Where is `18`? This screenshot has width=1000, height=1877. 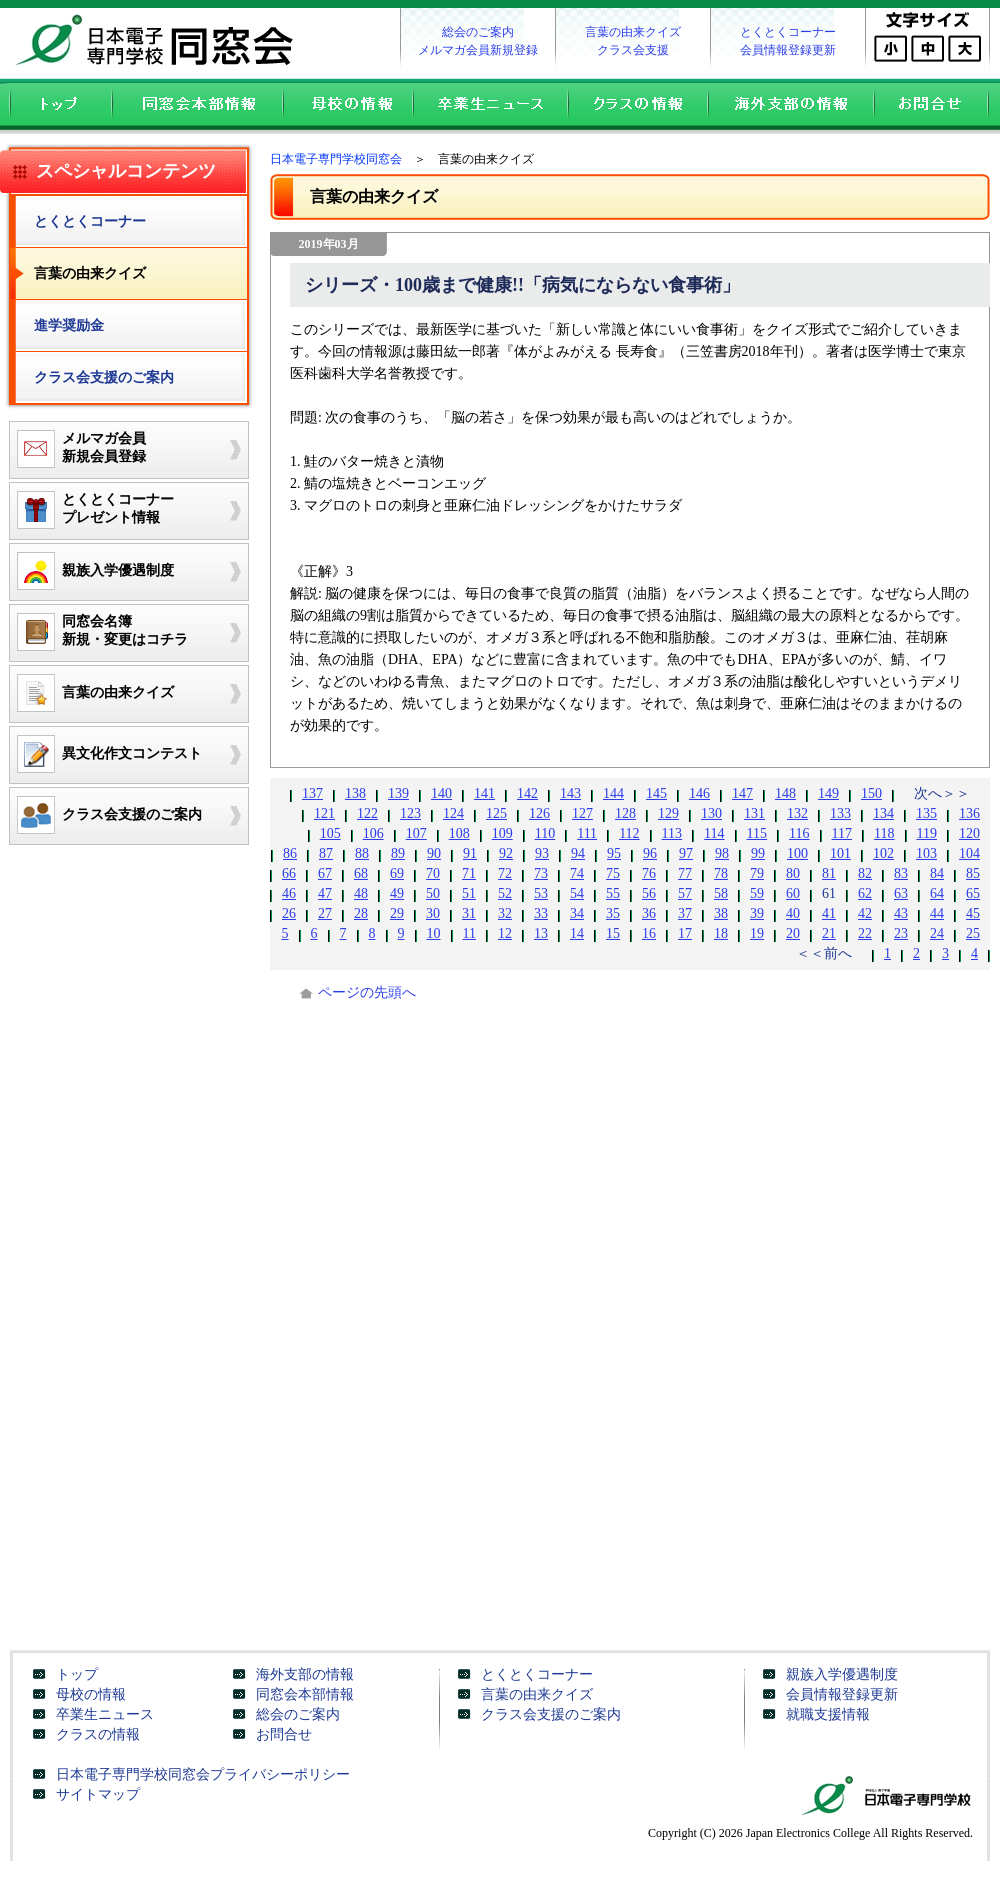 18 is located at coordinates (721, 933).